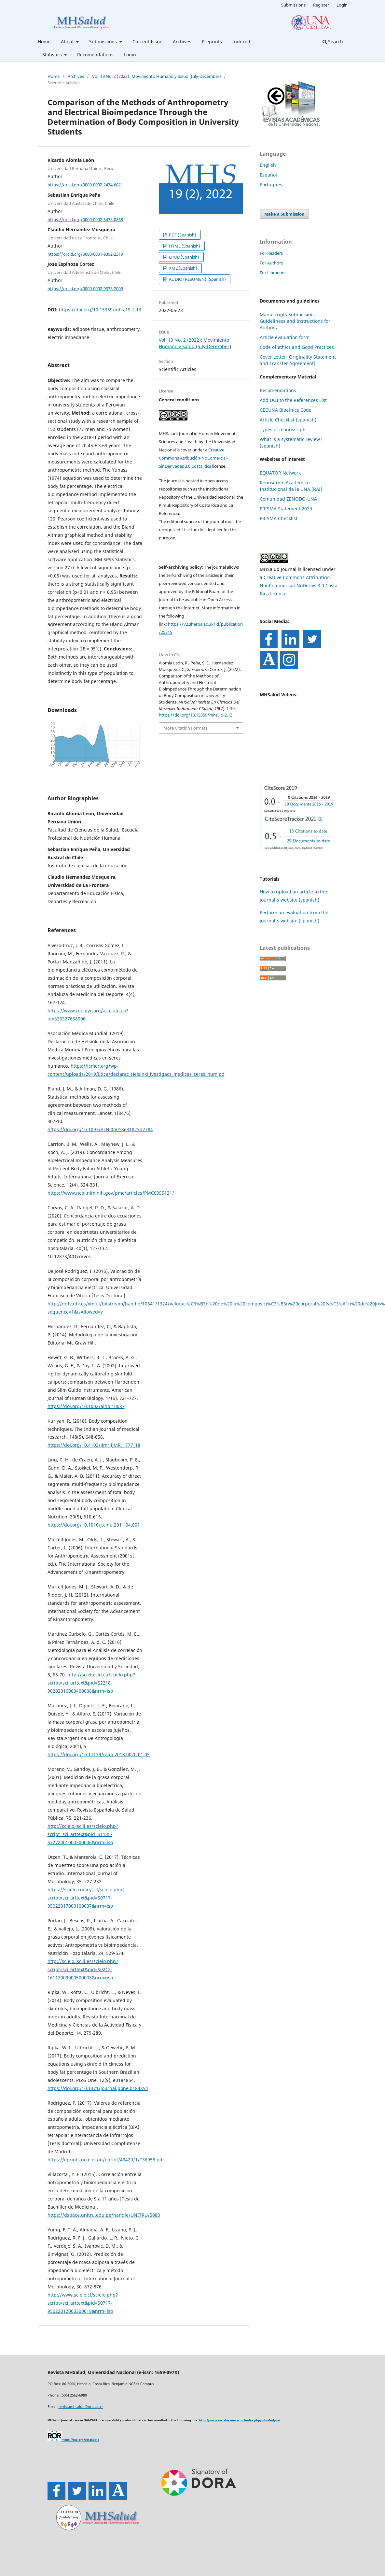 The width and height of the screenshot is (385, 2576). Describe the element at coordinates (68, 41) in the screenshot. I see `About` at that location.